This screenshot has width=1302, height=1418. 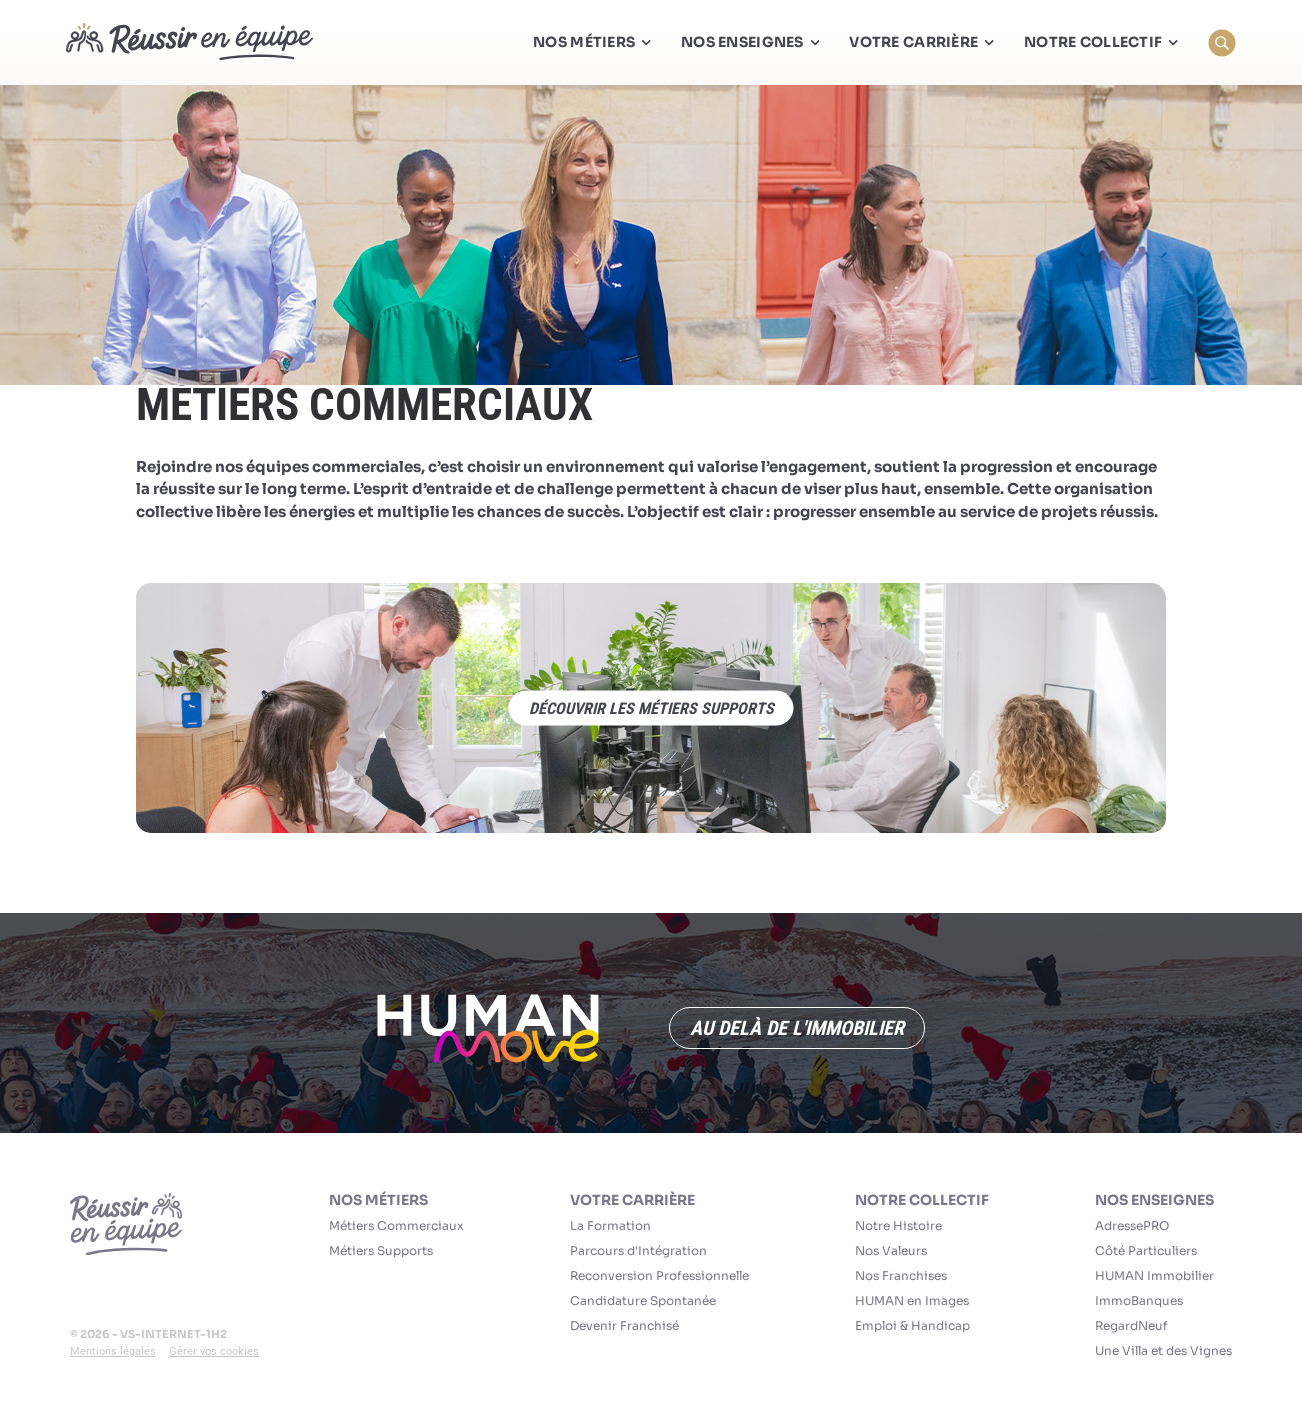 What do you see at coordinates (632, 1200) in the screenshot?
I see `Votre carrière` at bounding box center [632, 1200].